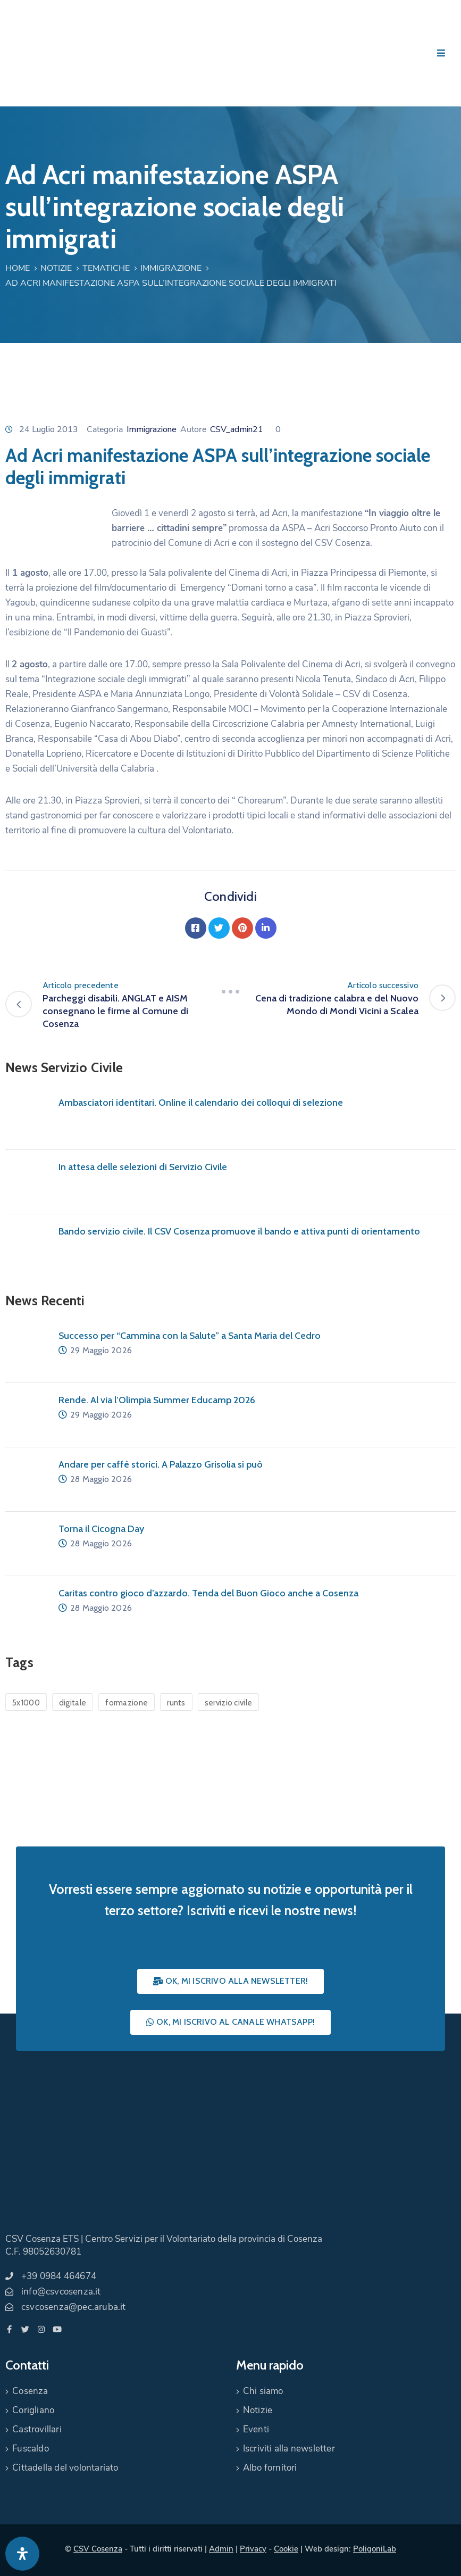 This screenshot has width=461, height=2576. What do you see at coordinates (30, 2391) in the screenshot?
I see `Cosenza` at bounding box center [30, 2391].